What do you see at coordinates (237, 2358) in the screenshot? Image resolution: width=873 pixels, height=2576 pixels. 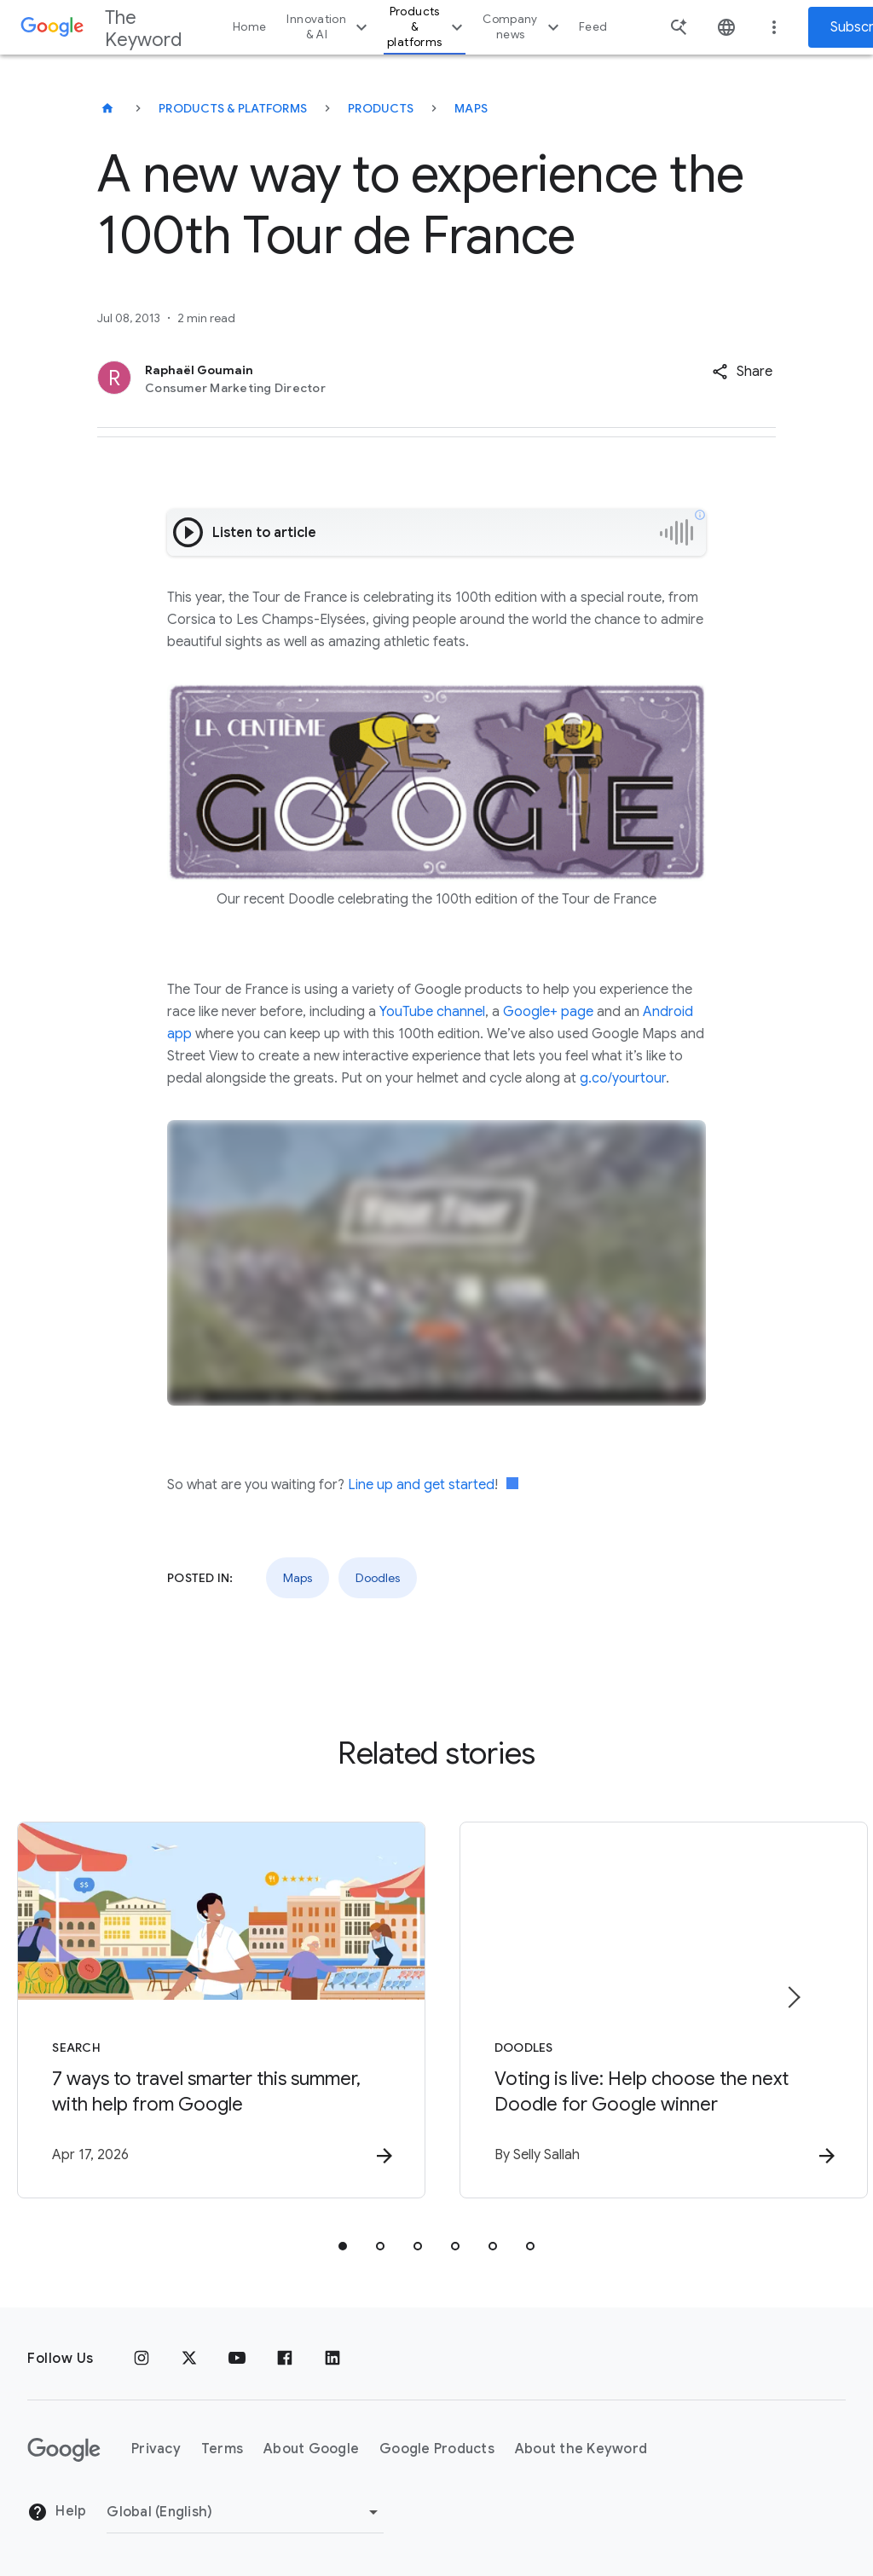 I see `[YouTube]` at bounding box center [237, 2358].